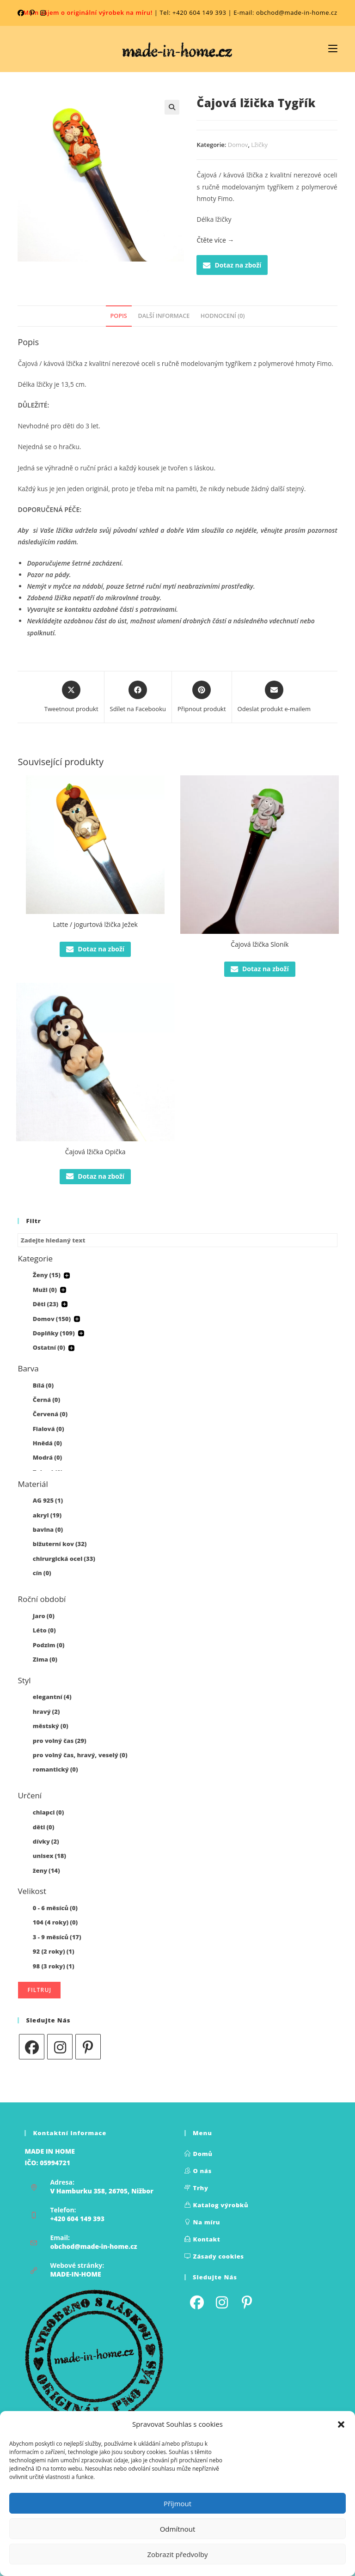 Image resolution: width=355 pixels, height=2576 pixels. Describe the element at coordinates (46, 1711) in the screenshot. I see `hravý` at that location.